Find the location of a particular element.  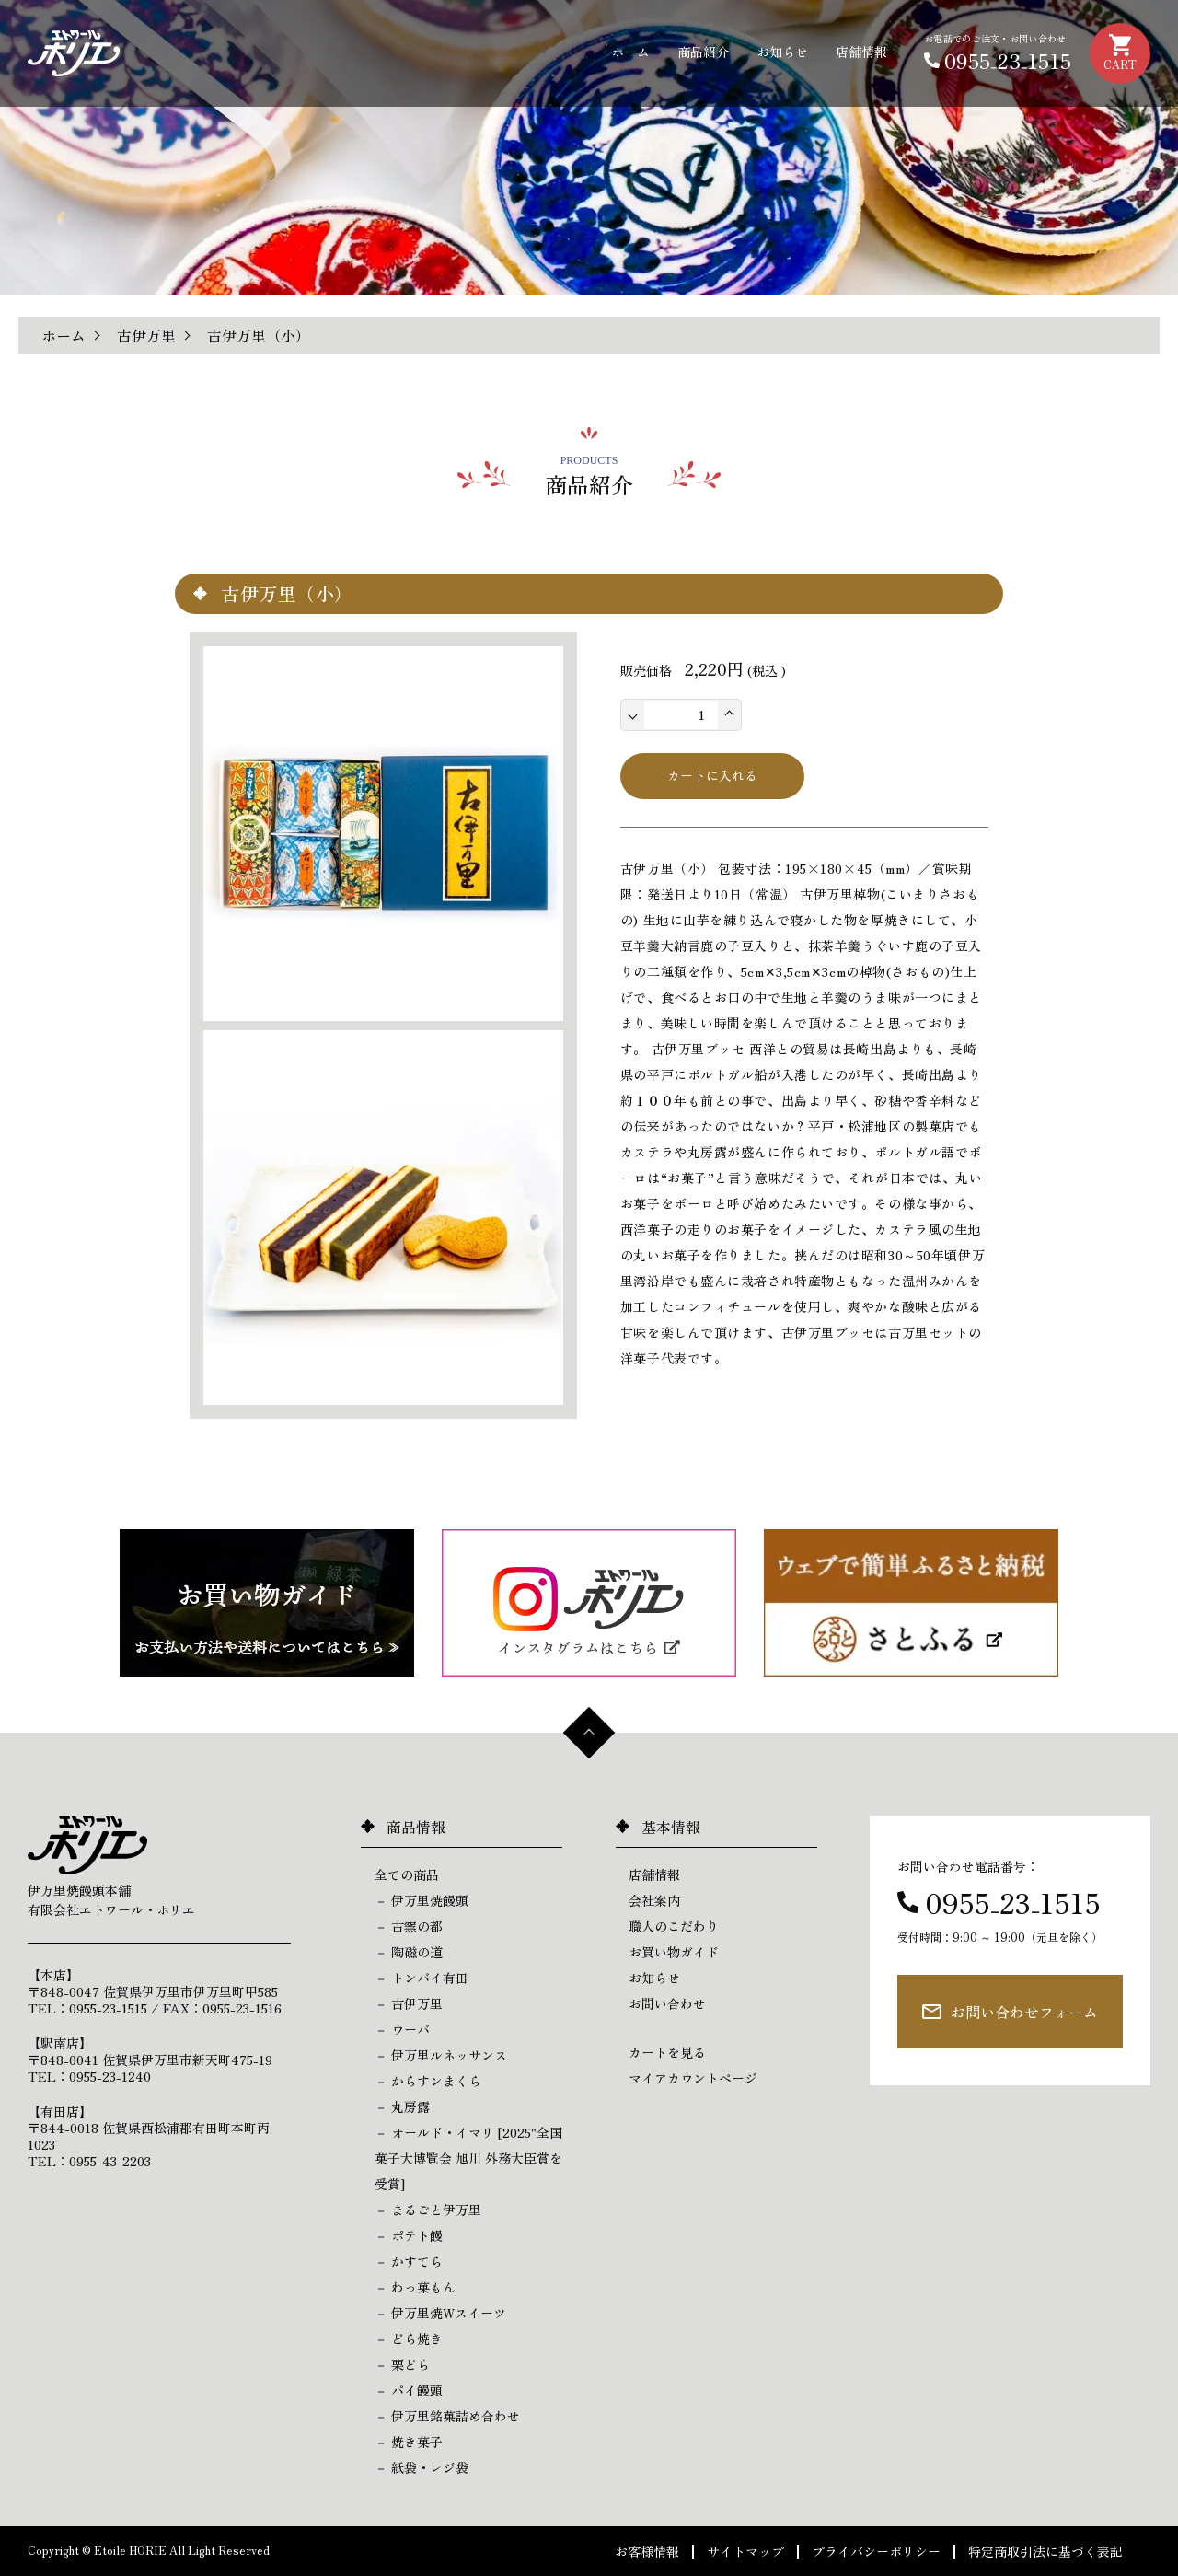

－ まるごと伊万里 is located at coordinates (428, 2209).